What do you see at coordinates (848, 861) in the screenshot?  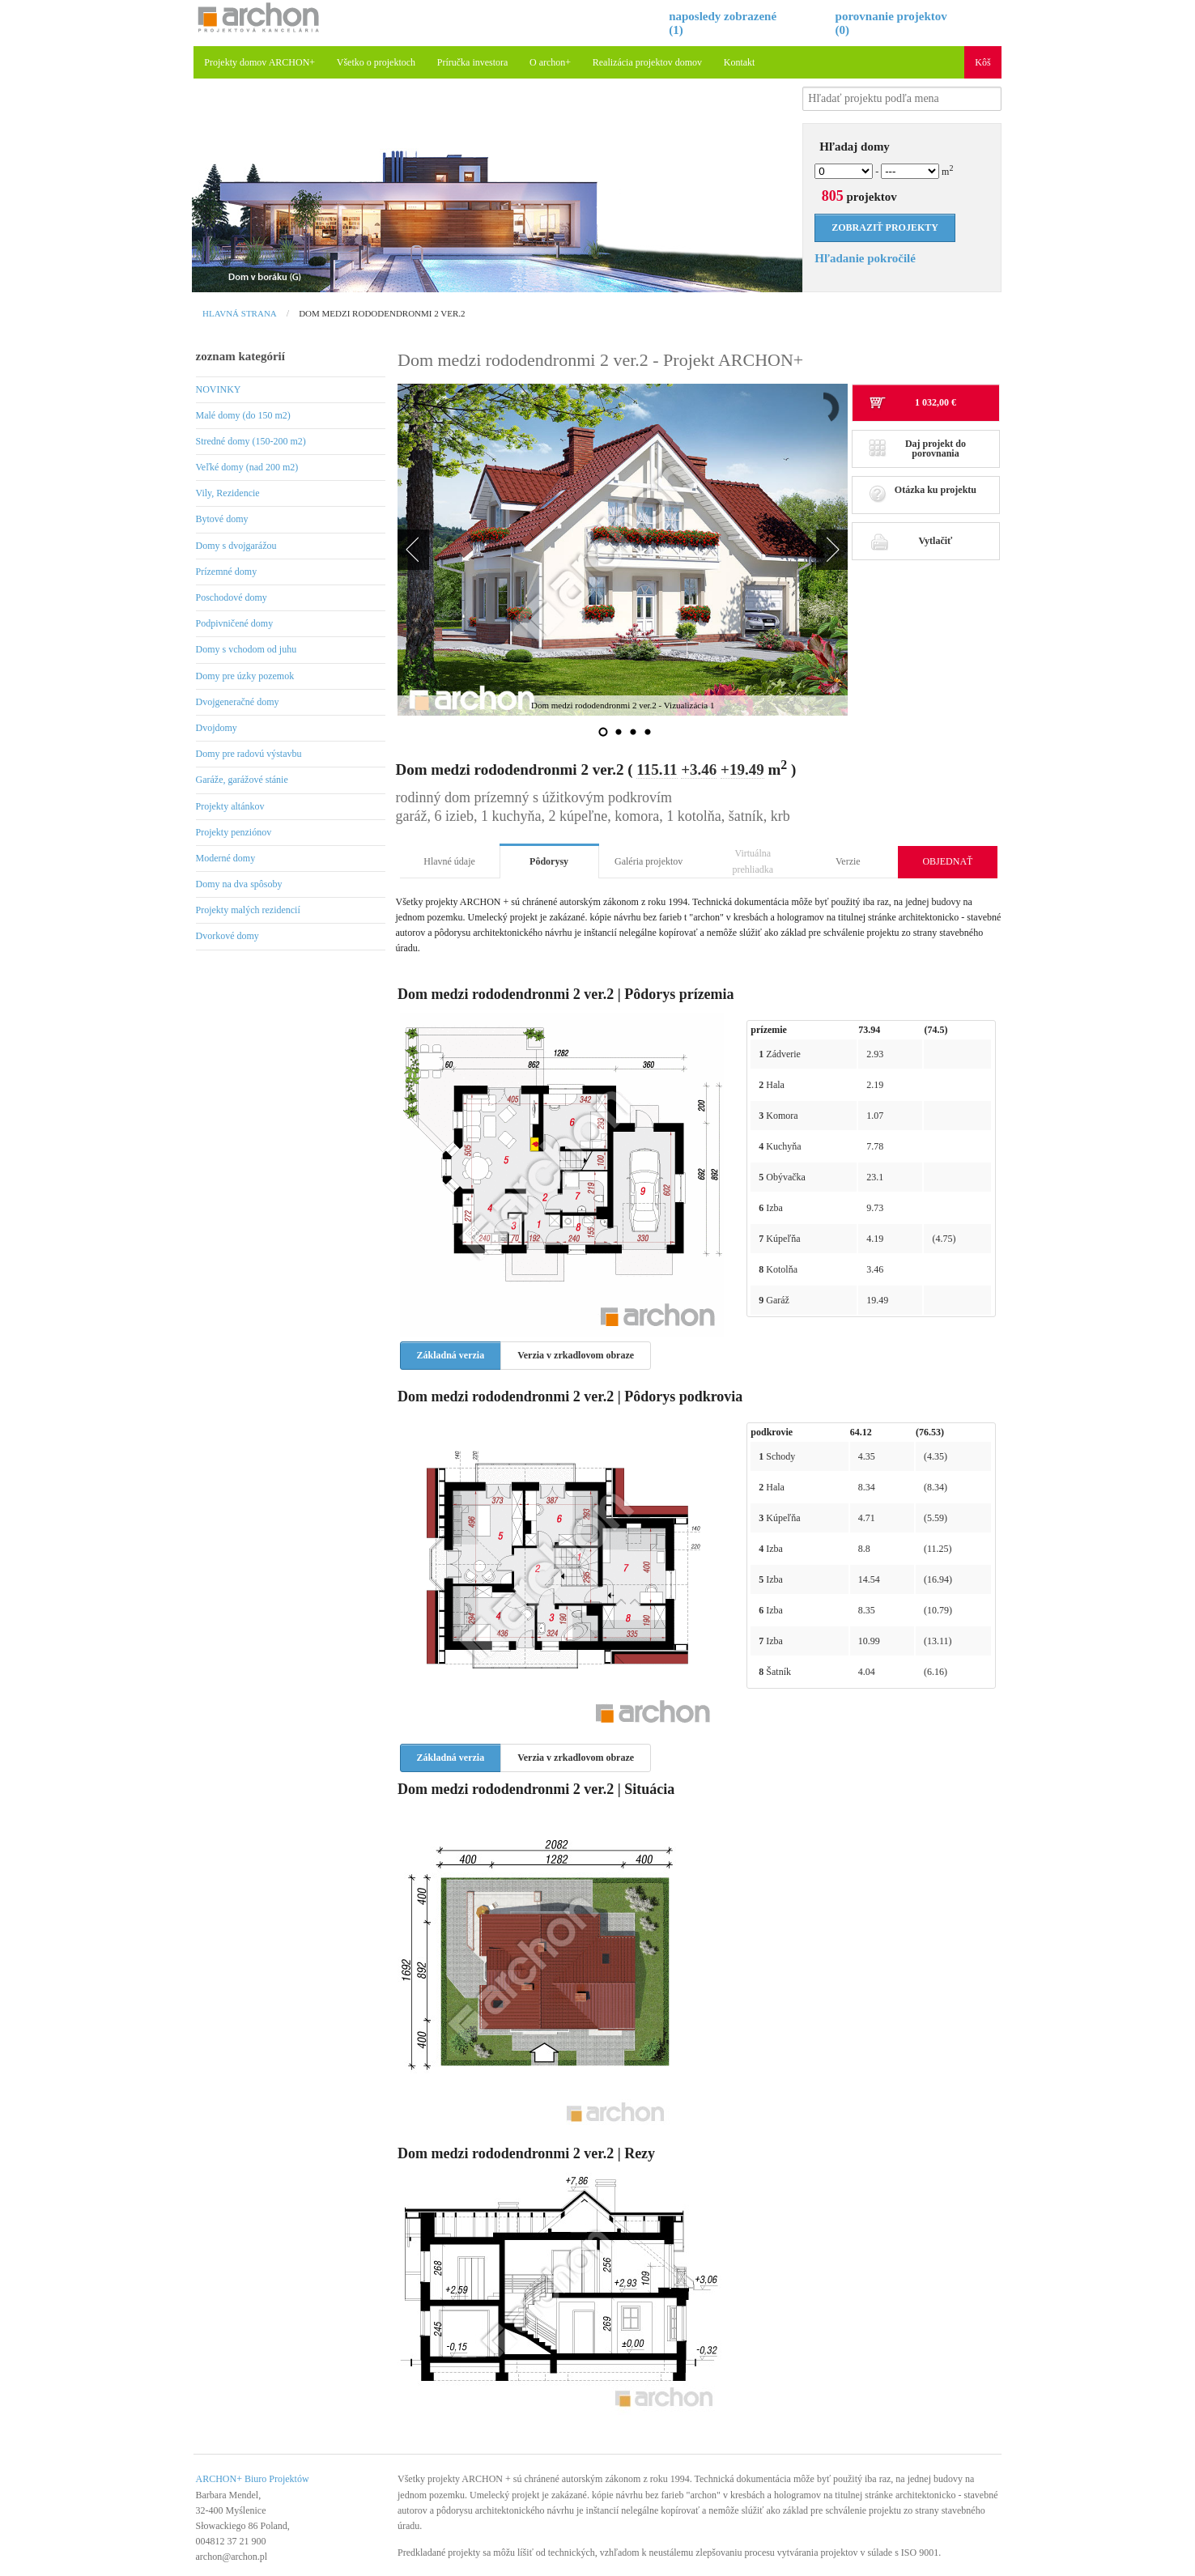 I see `Verzie` at bounding box center [848, 861].